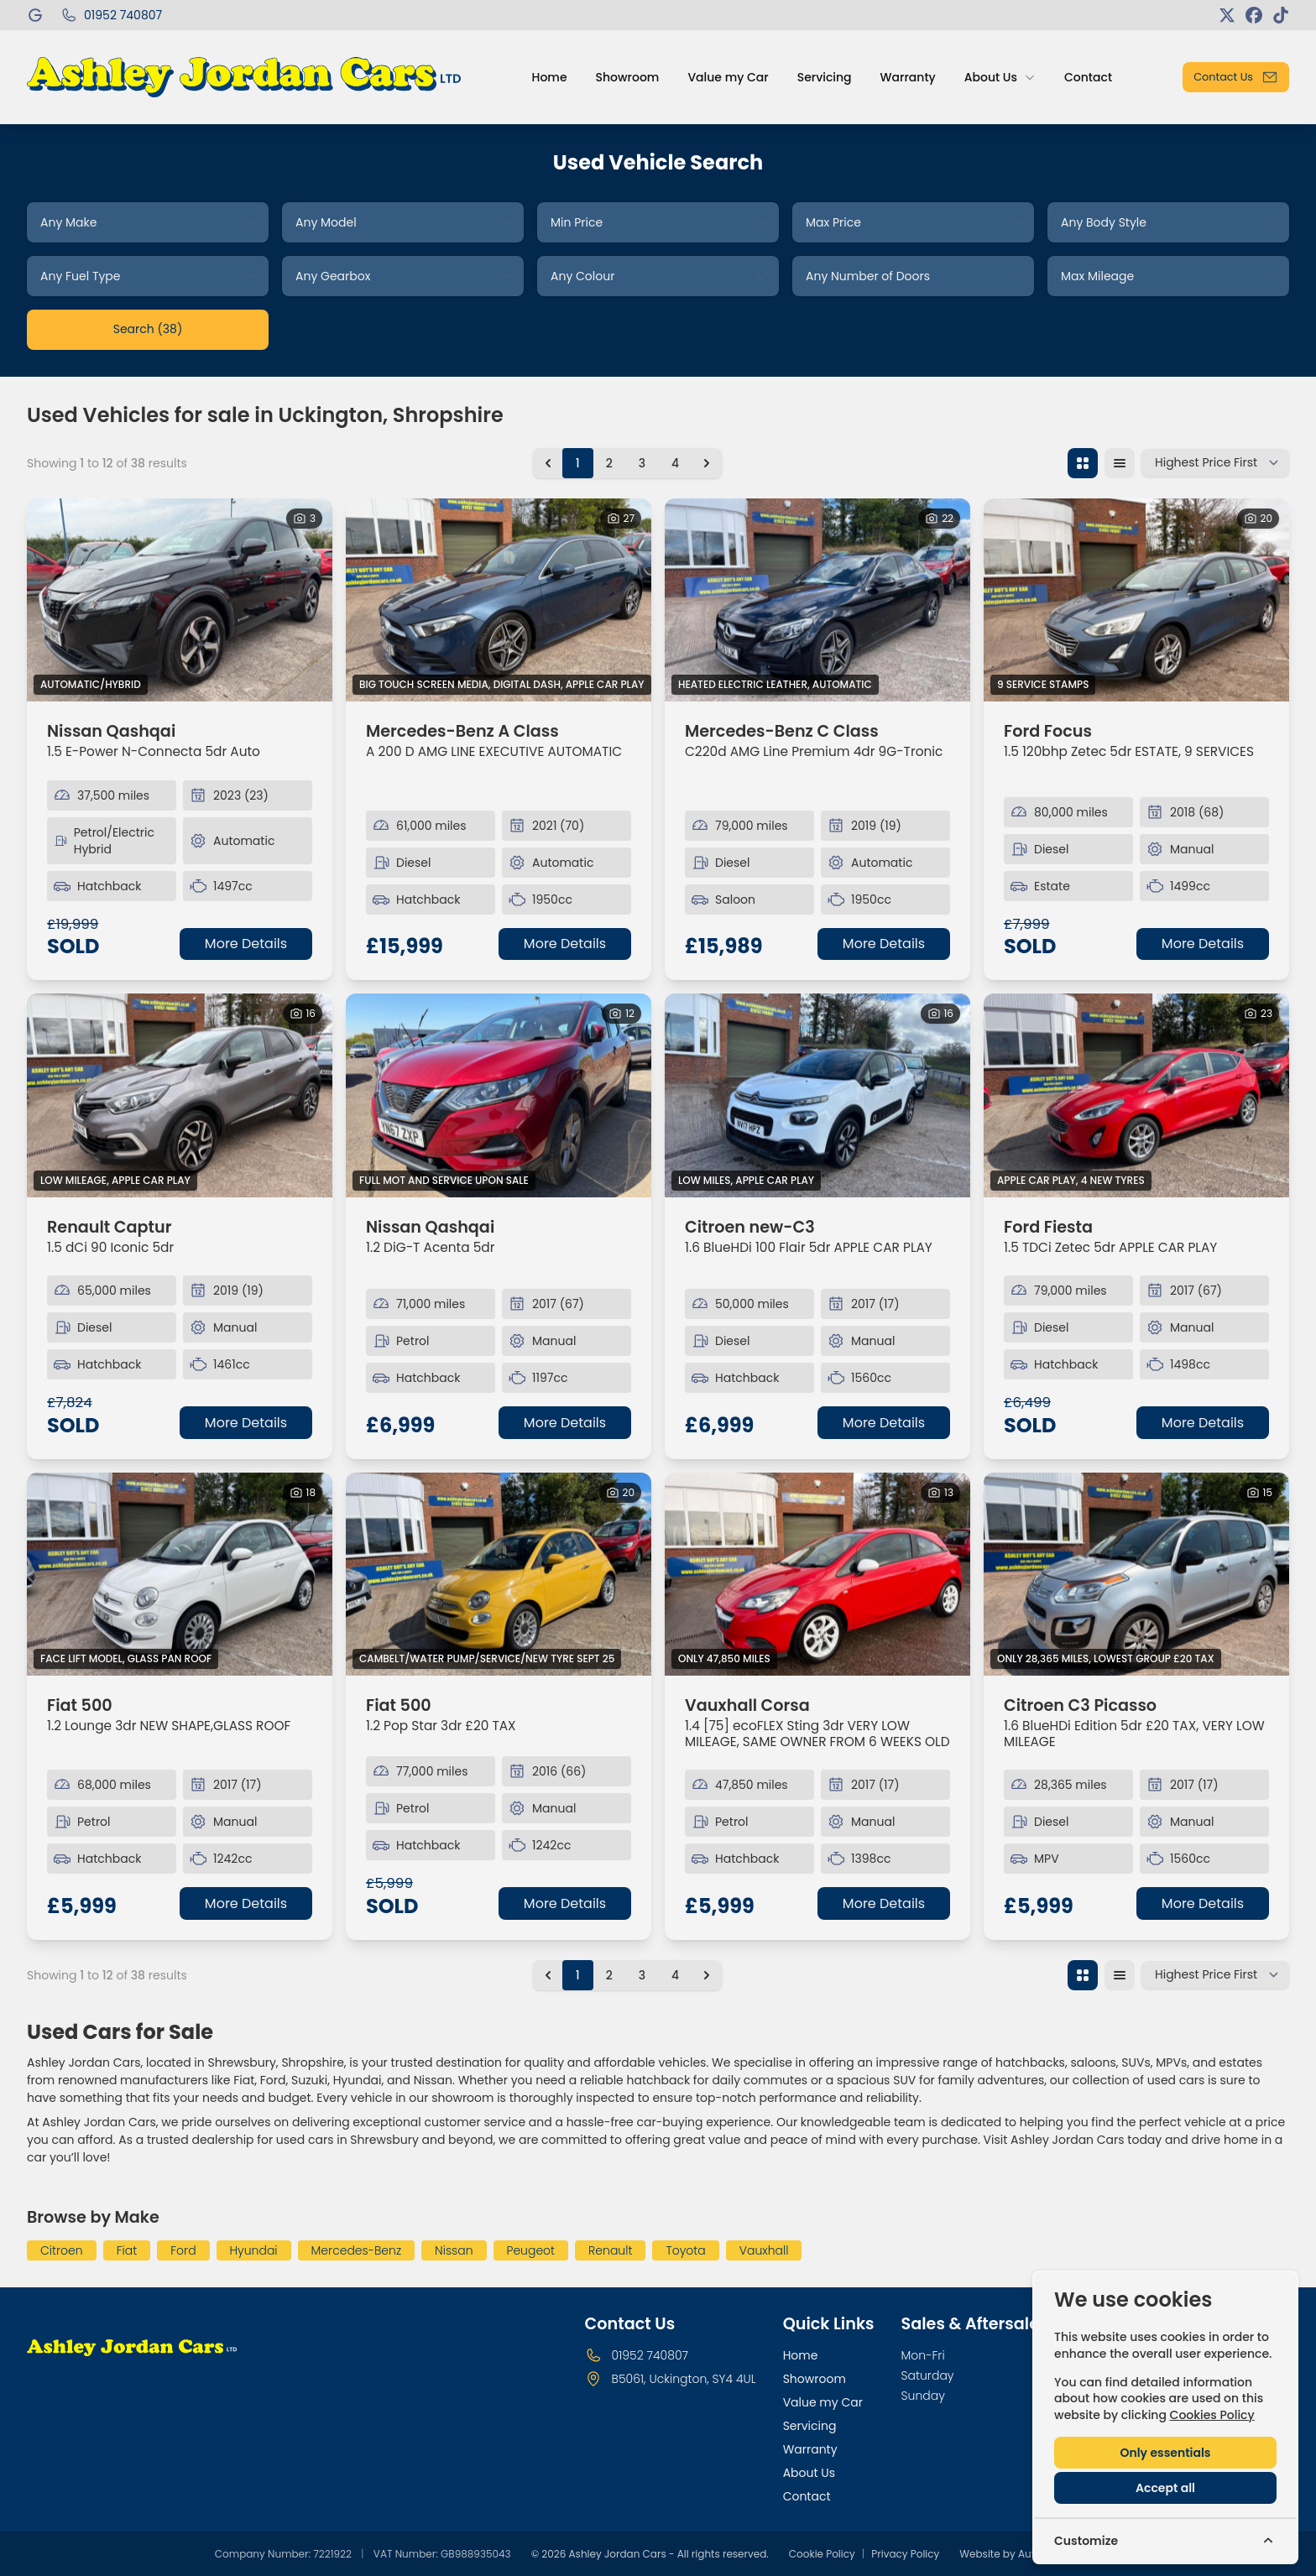 Image resolution: width=1316 pixels, height=2576 pixels. What do you see at coordinates (817, 600) in the screenshot?
I see `[View vehicle details: Mercedes-Benz C Class]` at bounding box center [817, 600].